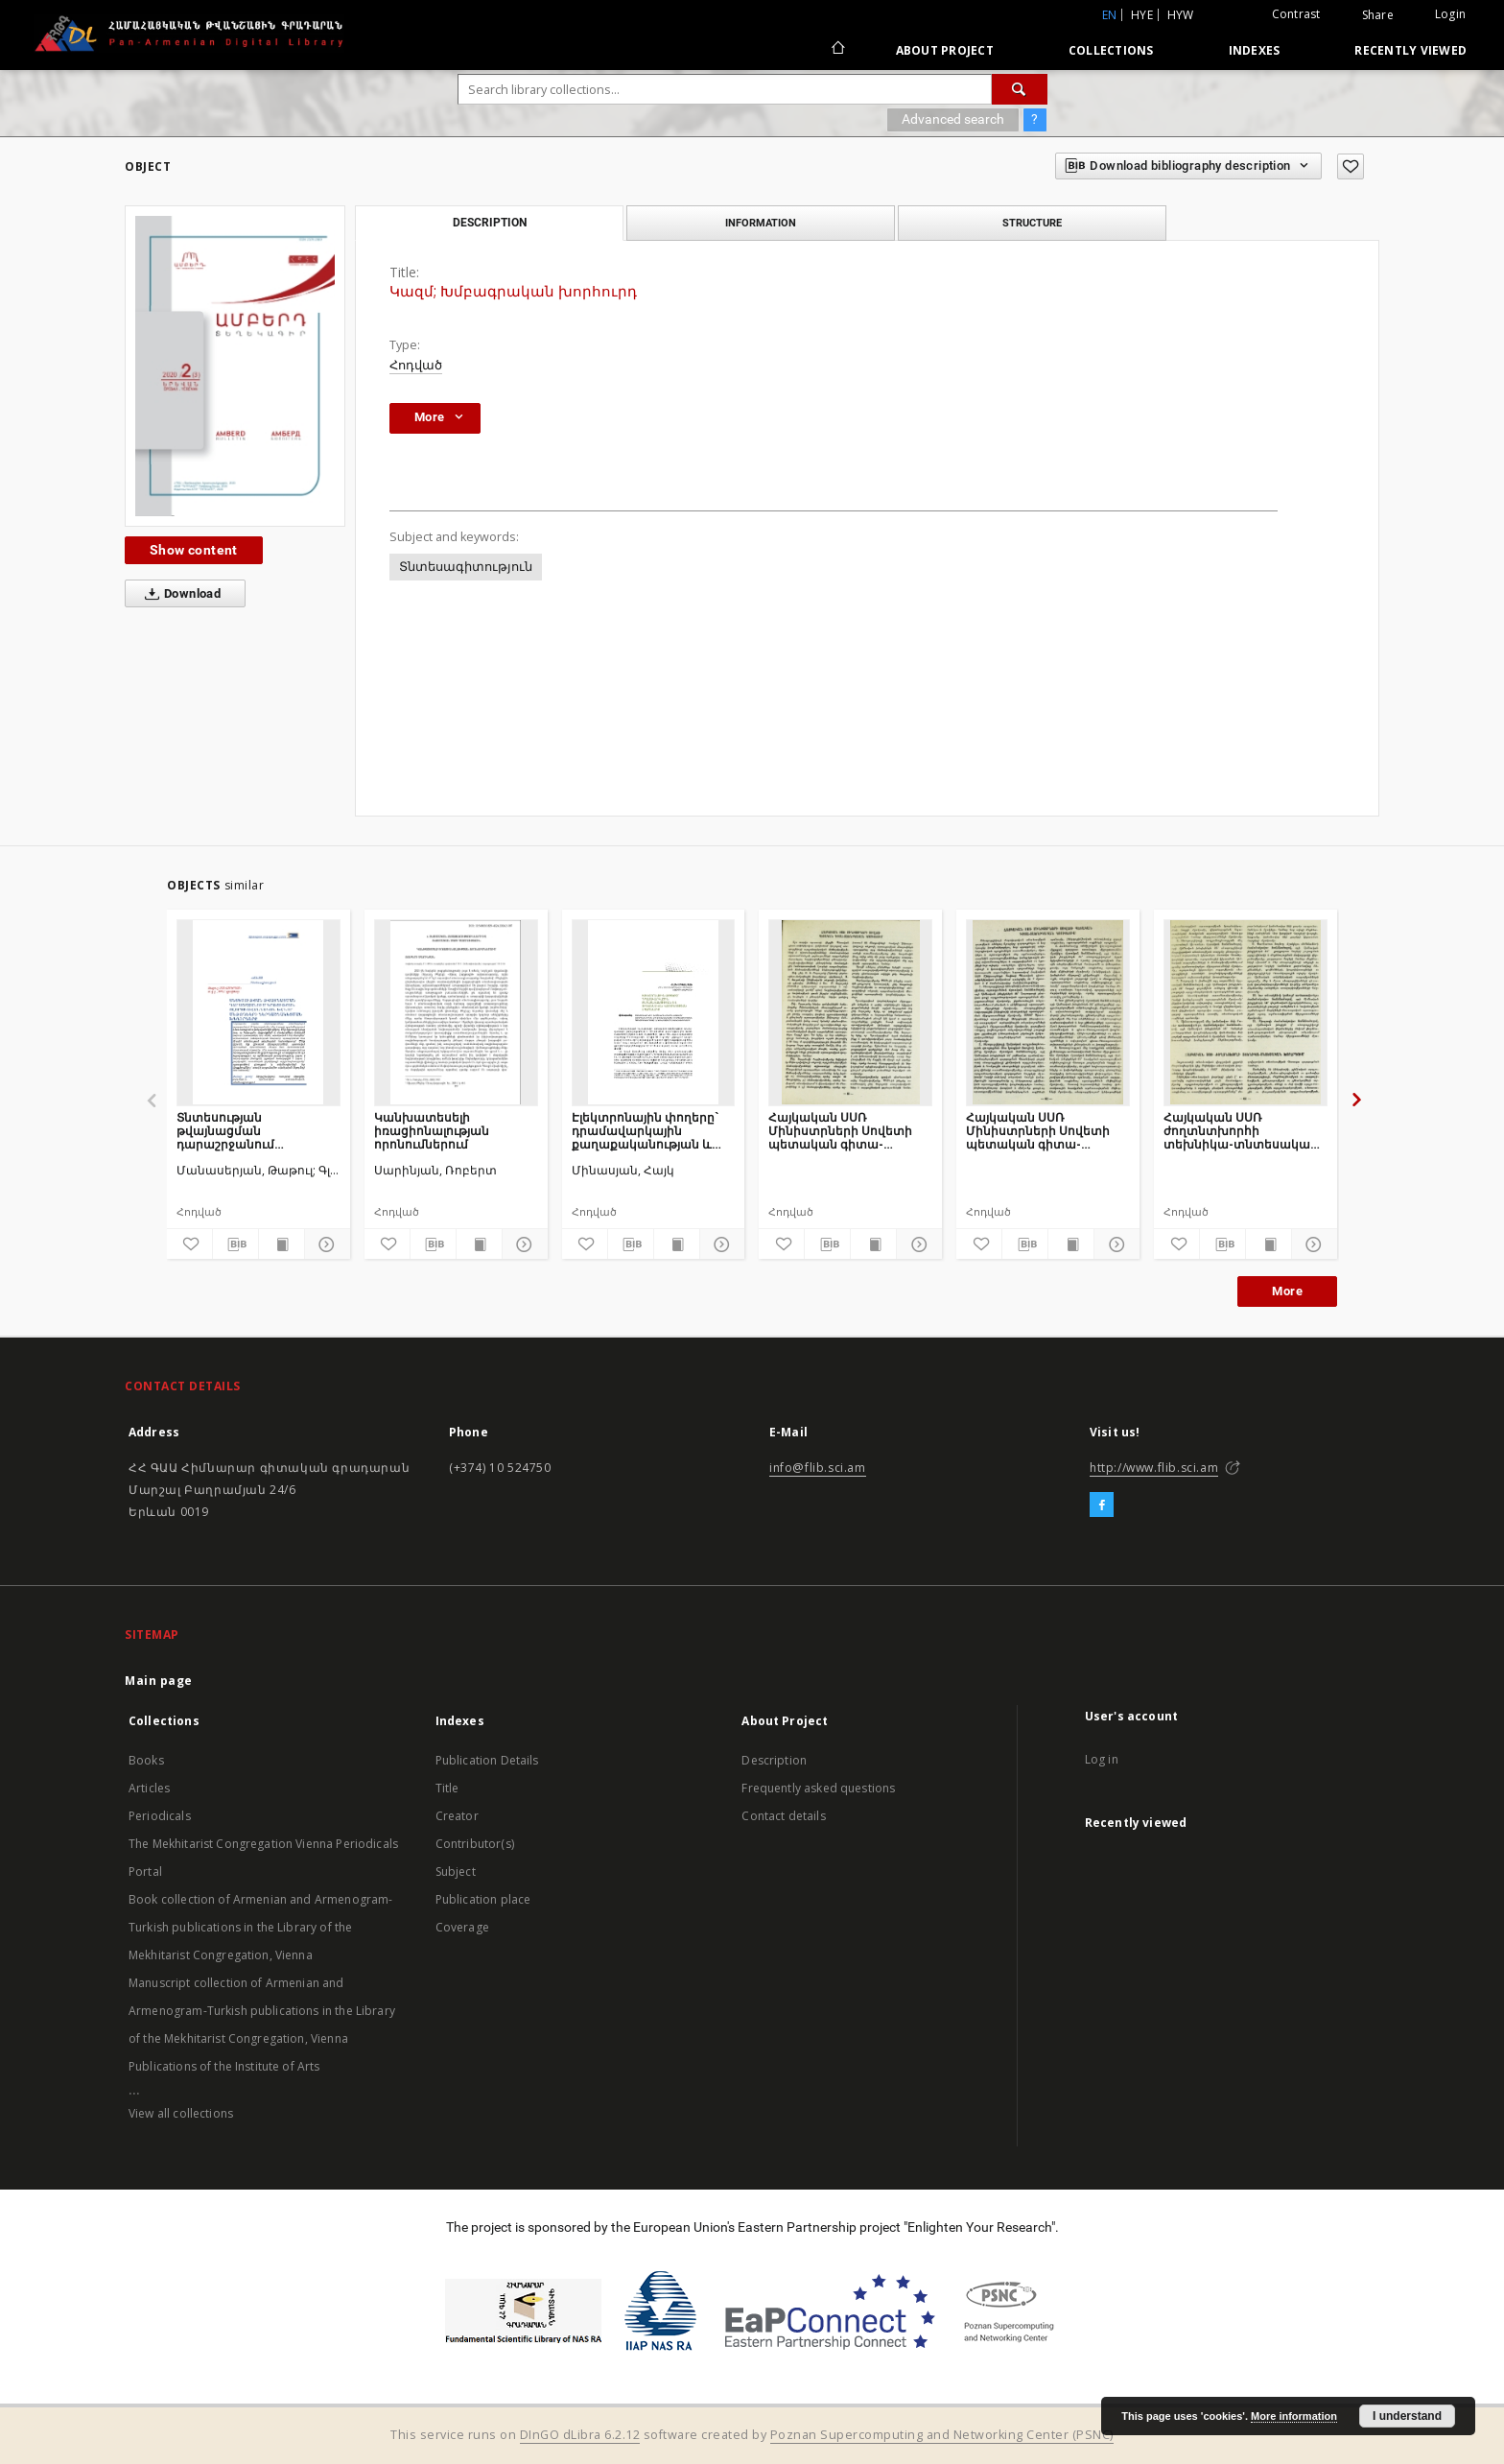  Describe the element at coordinates (431, 1130) in the screenshot. I see `Կանխատեսելի իռացիոնալության որոնումներում` at that location.